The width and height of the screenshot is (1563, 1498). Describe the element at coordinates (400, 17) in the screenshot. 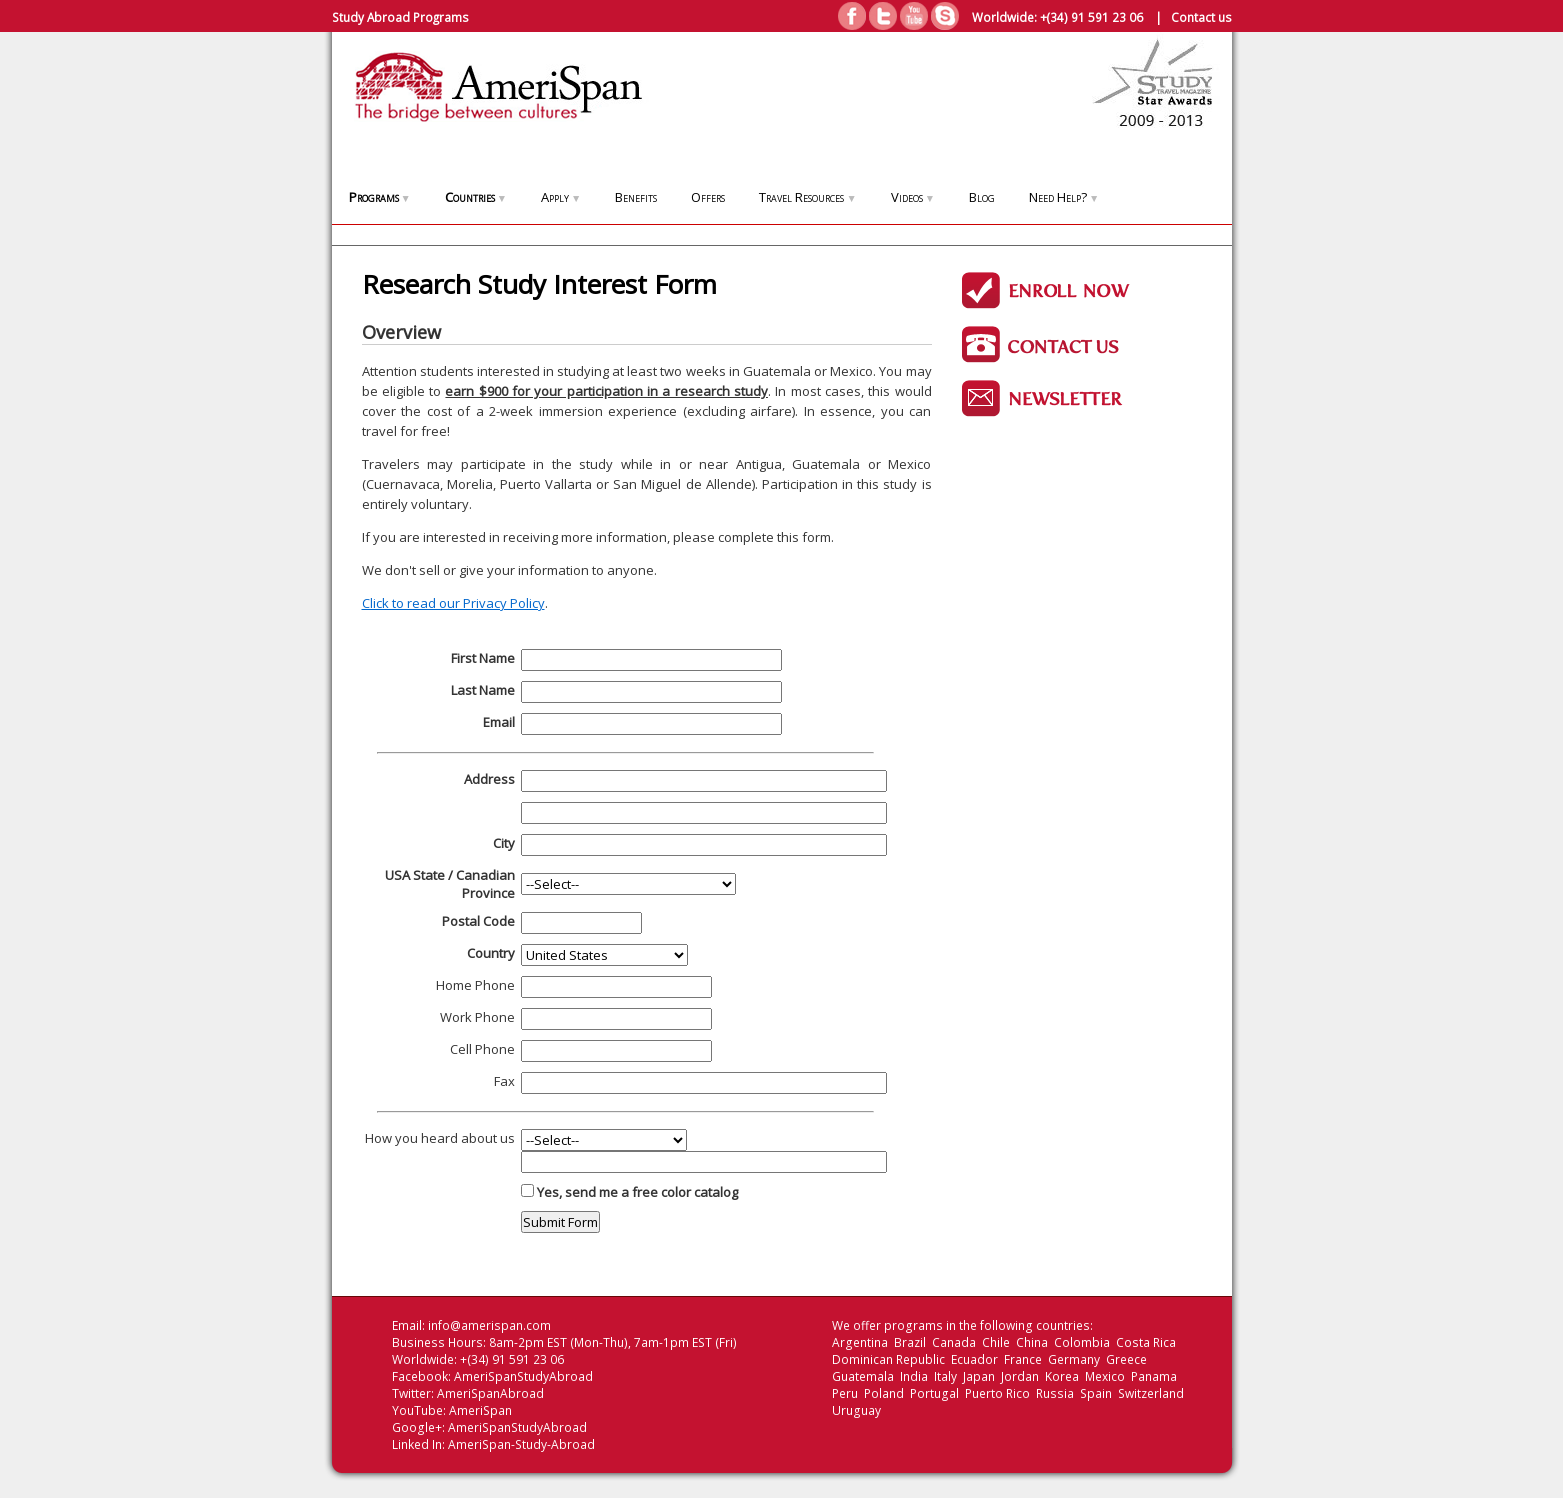

I see `Study Abroad Programs` at that location.